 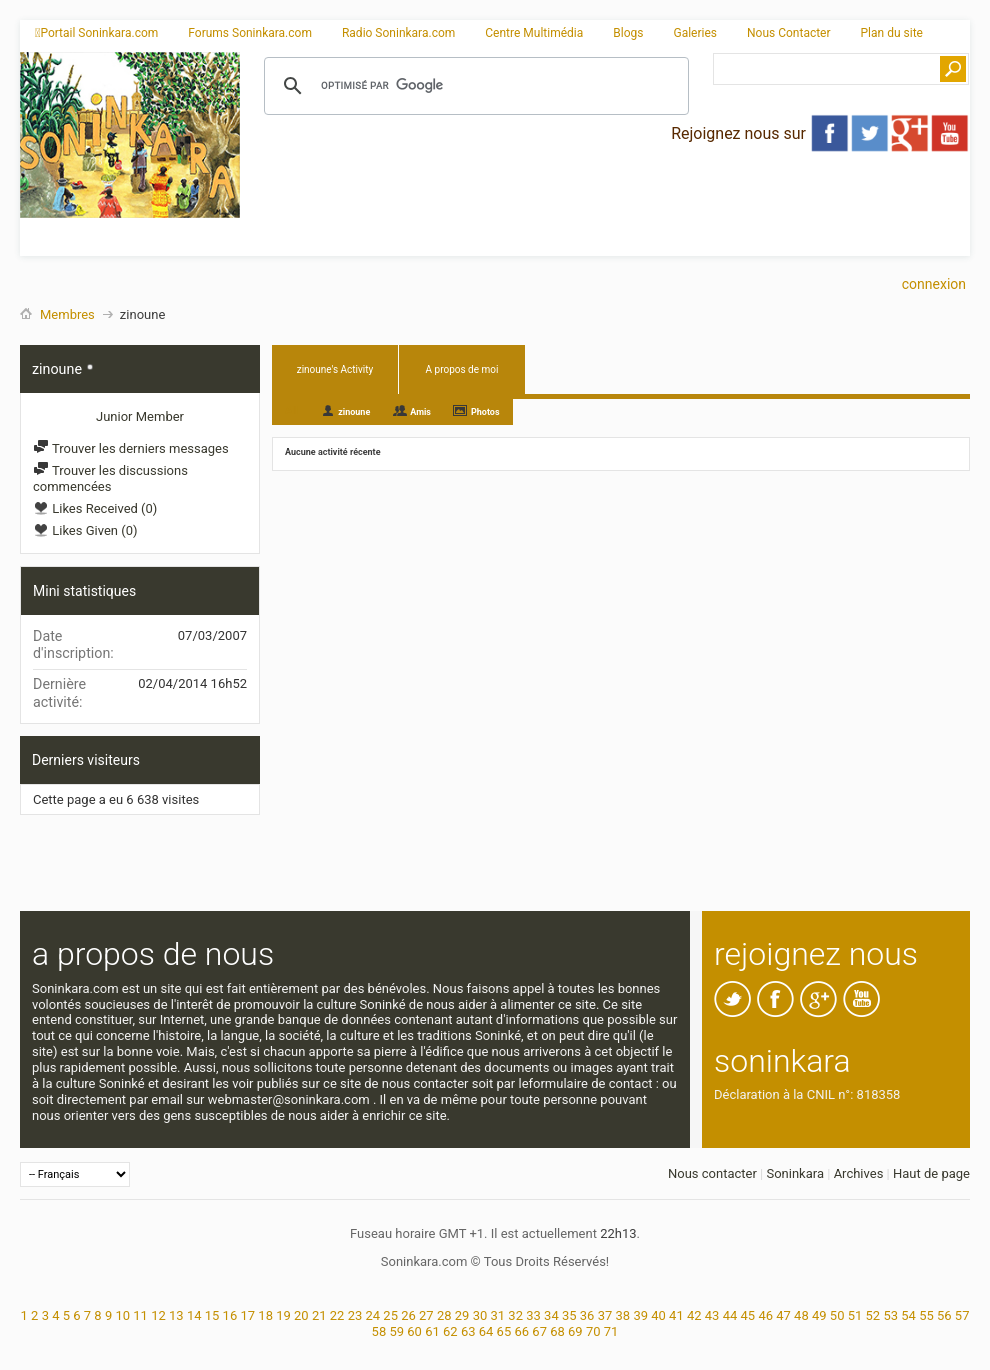 What do you see at coordinates (640, 1315) in the screenshot?
I see `39` at bounding box center [640, 1315].